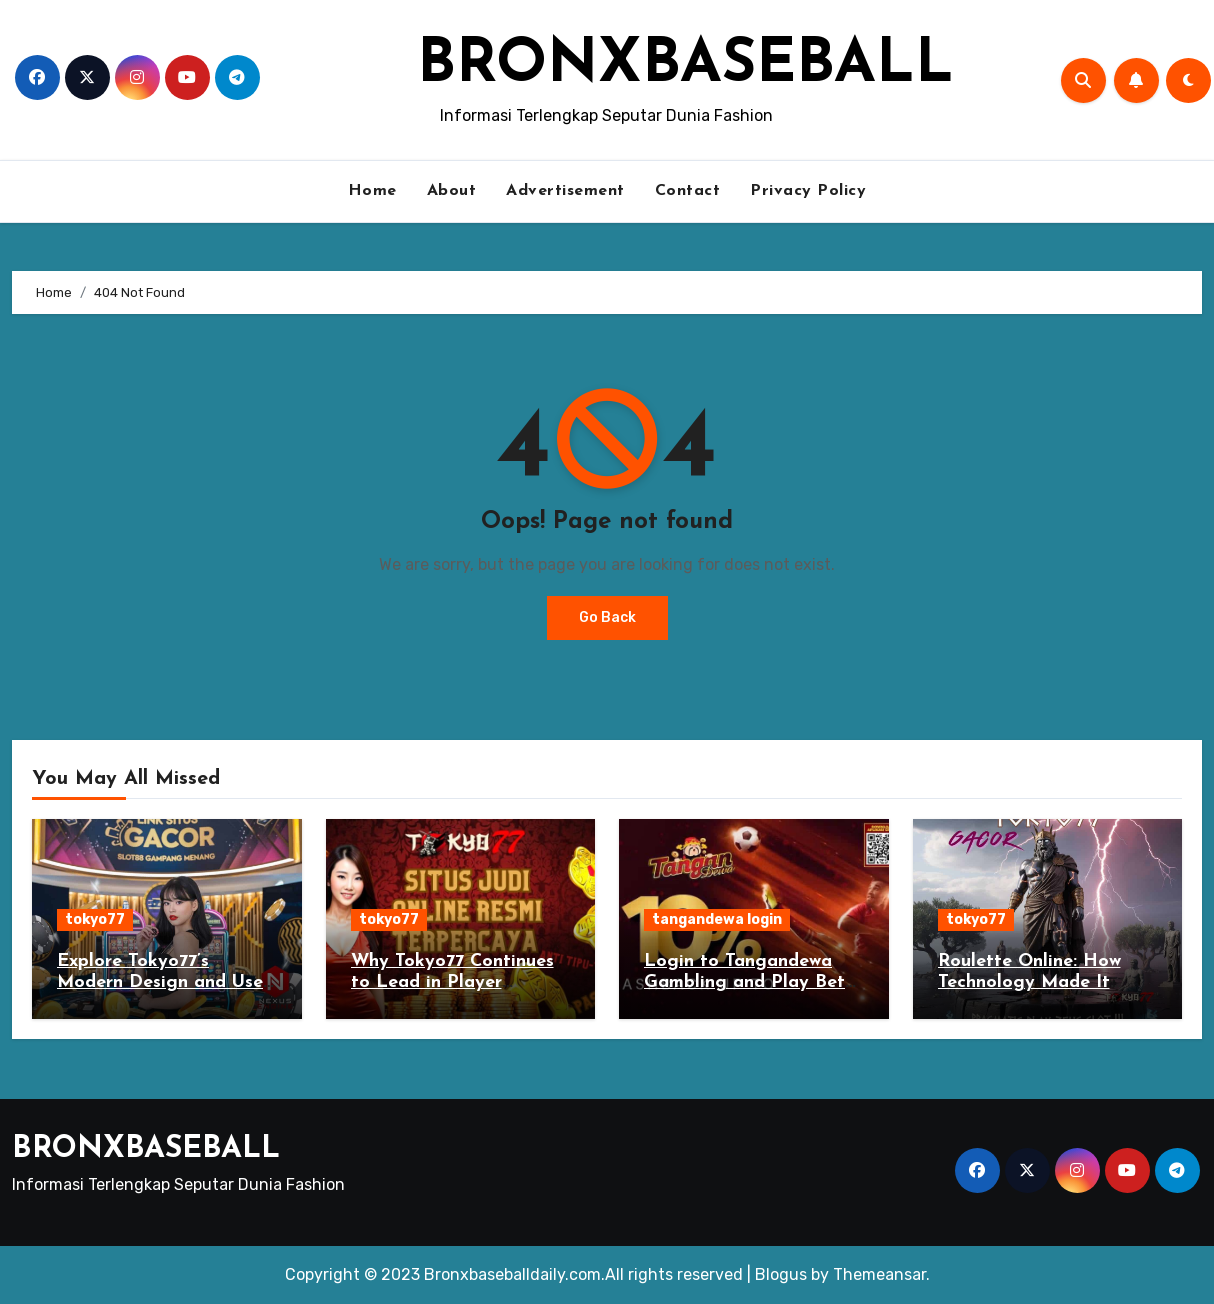  What do you see at coordinates (166, 983) in the screenshot?
I see `Explore Tokyo77’s Modern Design and User-Friendly Interface` at bounding box center [166, 983].